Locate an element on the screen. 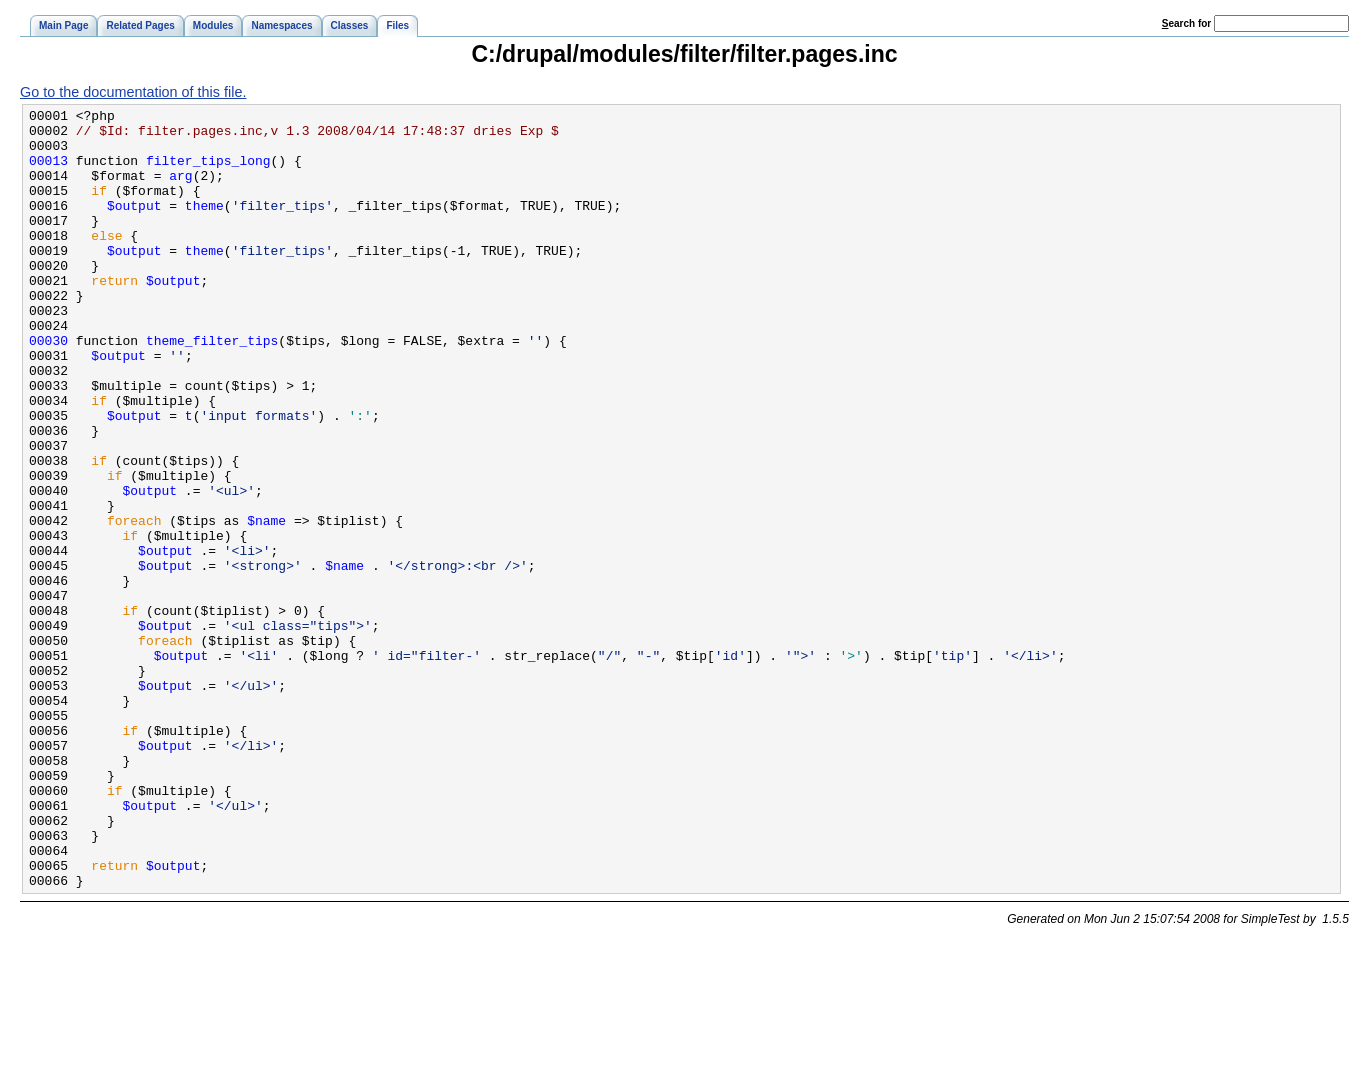 Image resolution: width=1369 pixels, height=1090 pixels. theme_filter_tips is located at coordinates (212, 388).